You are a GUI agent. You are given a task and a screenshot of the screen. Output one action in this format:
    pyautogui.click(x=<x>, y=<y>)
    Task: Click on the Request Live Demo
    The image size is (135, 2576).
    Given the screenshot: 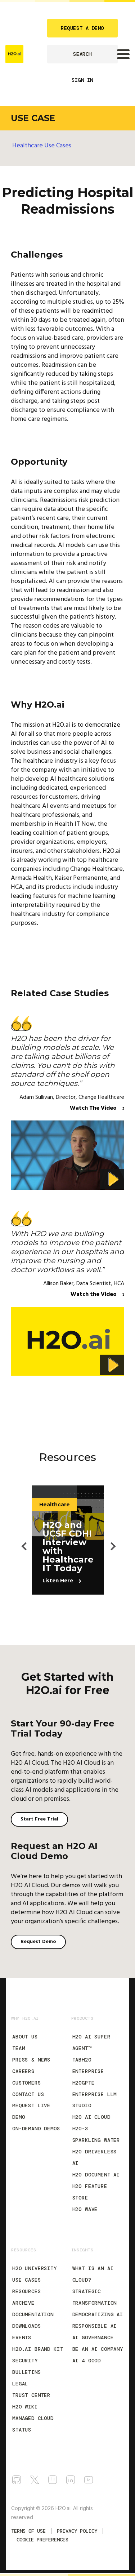 What is the action you would take?
    pyautogui.click(x=31, y=2111)
    